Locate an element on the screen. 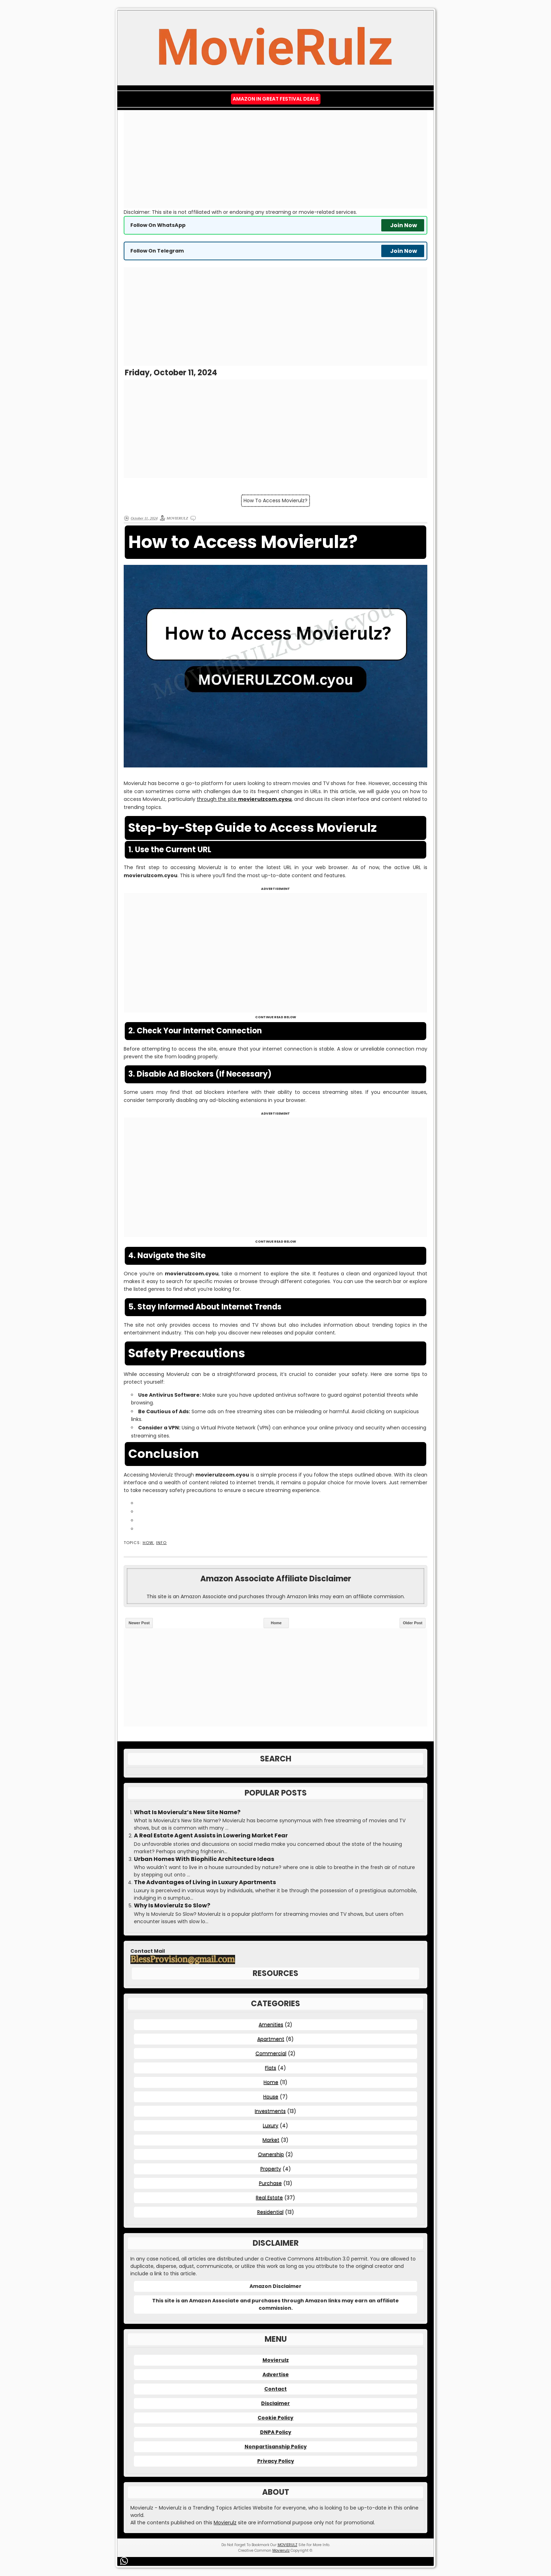 The height and width of the screenshot is (2576, 551). Movierulz is located at coordinates (275, 2360).